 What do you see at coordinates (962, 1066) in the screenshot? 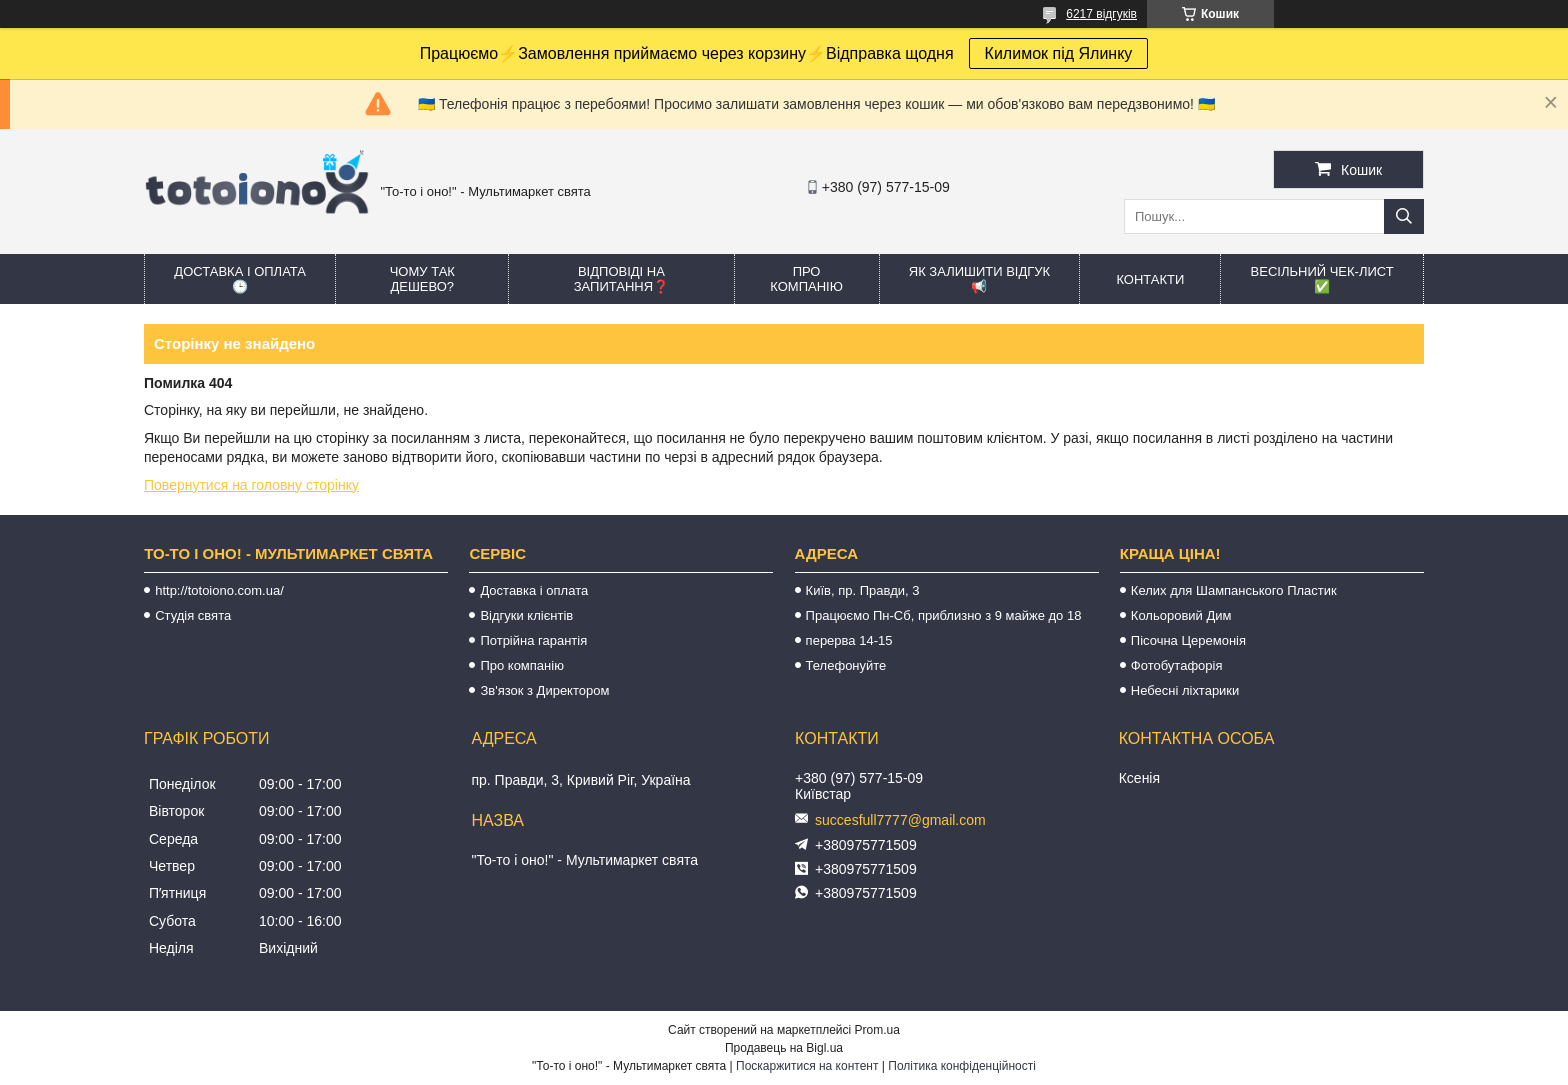
I see `Політика конфіденційності` at bounding box center [962, 1066].